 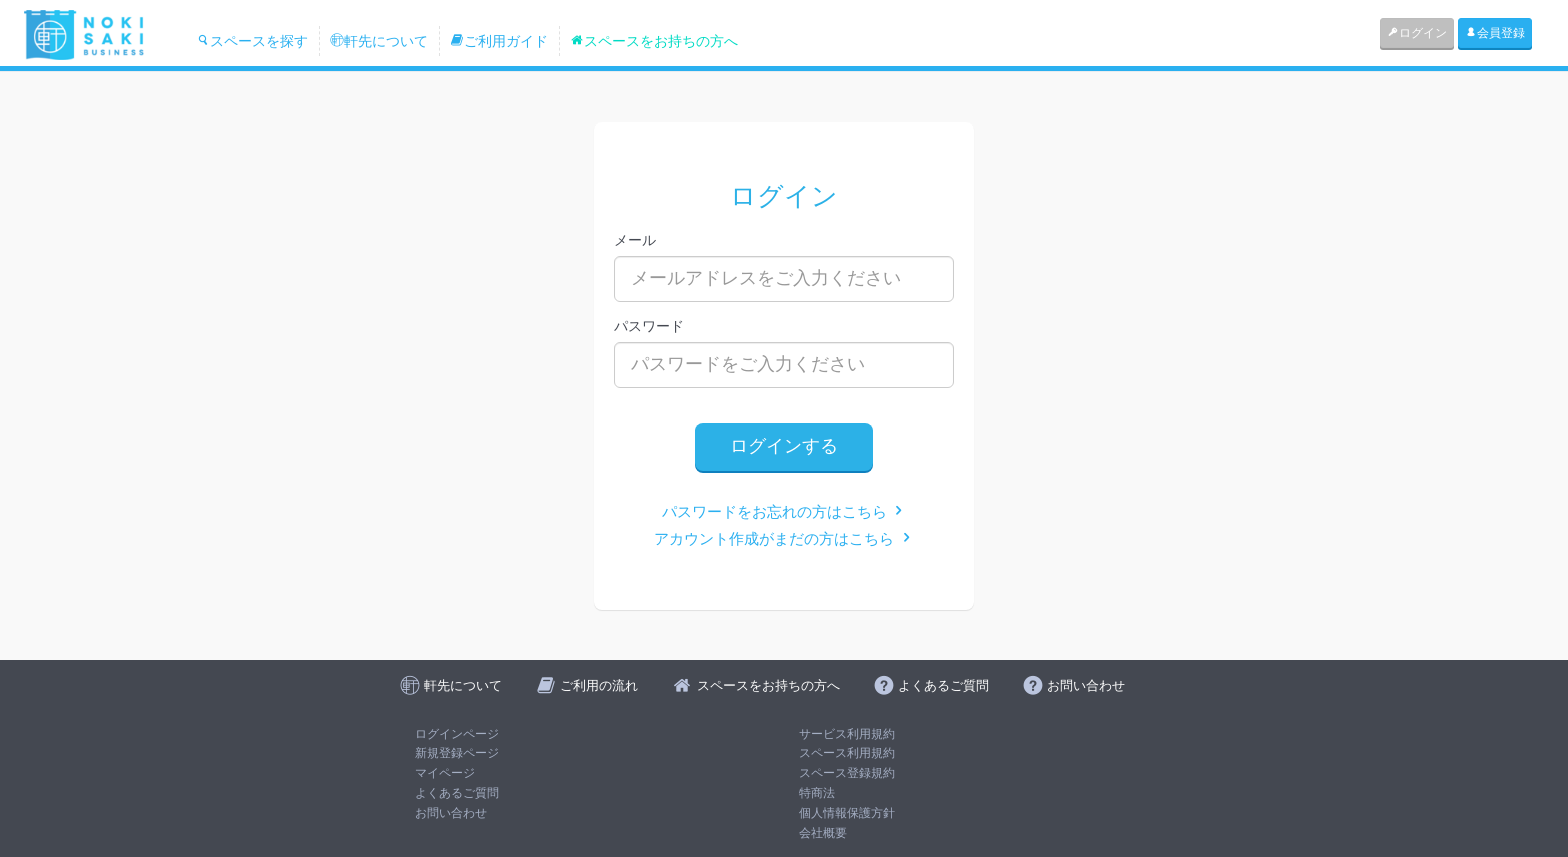 What do you see at coordinates (635, 240) in the screenshot?
I see `メール` at bounding box center [635, 240].